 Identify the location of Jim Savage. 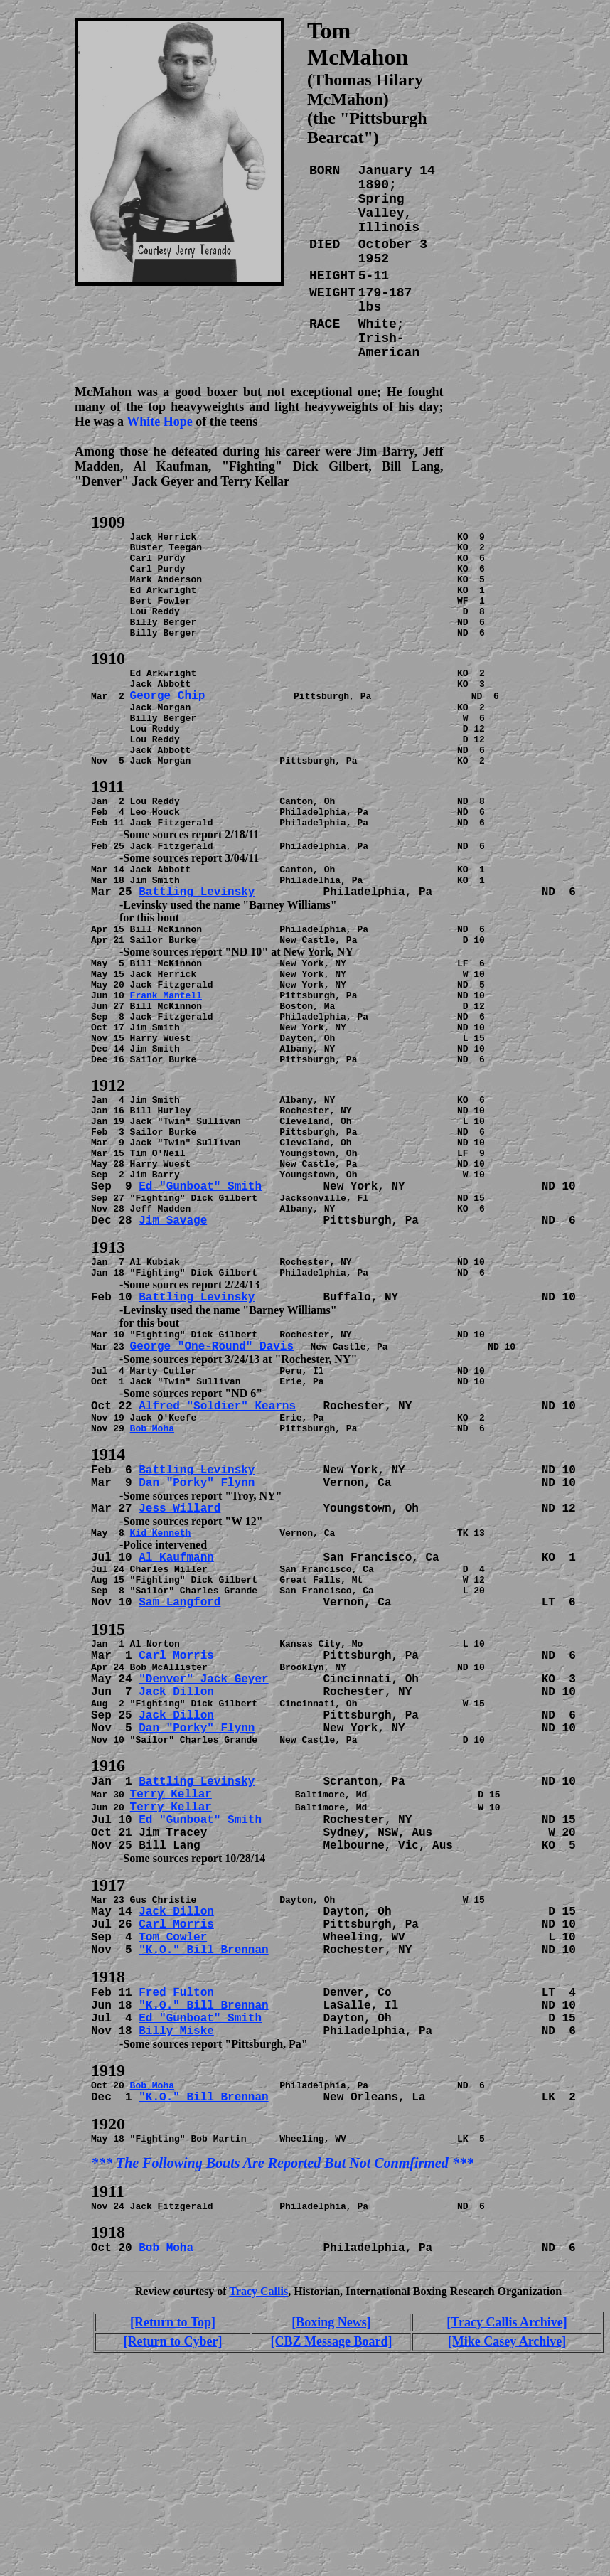
(173, 1326).